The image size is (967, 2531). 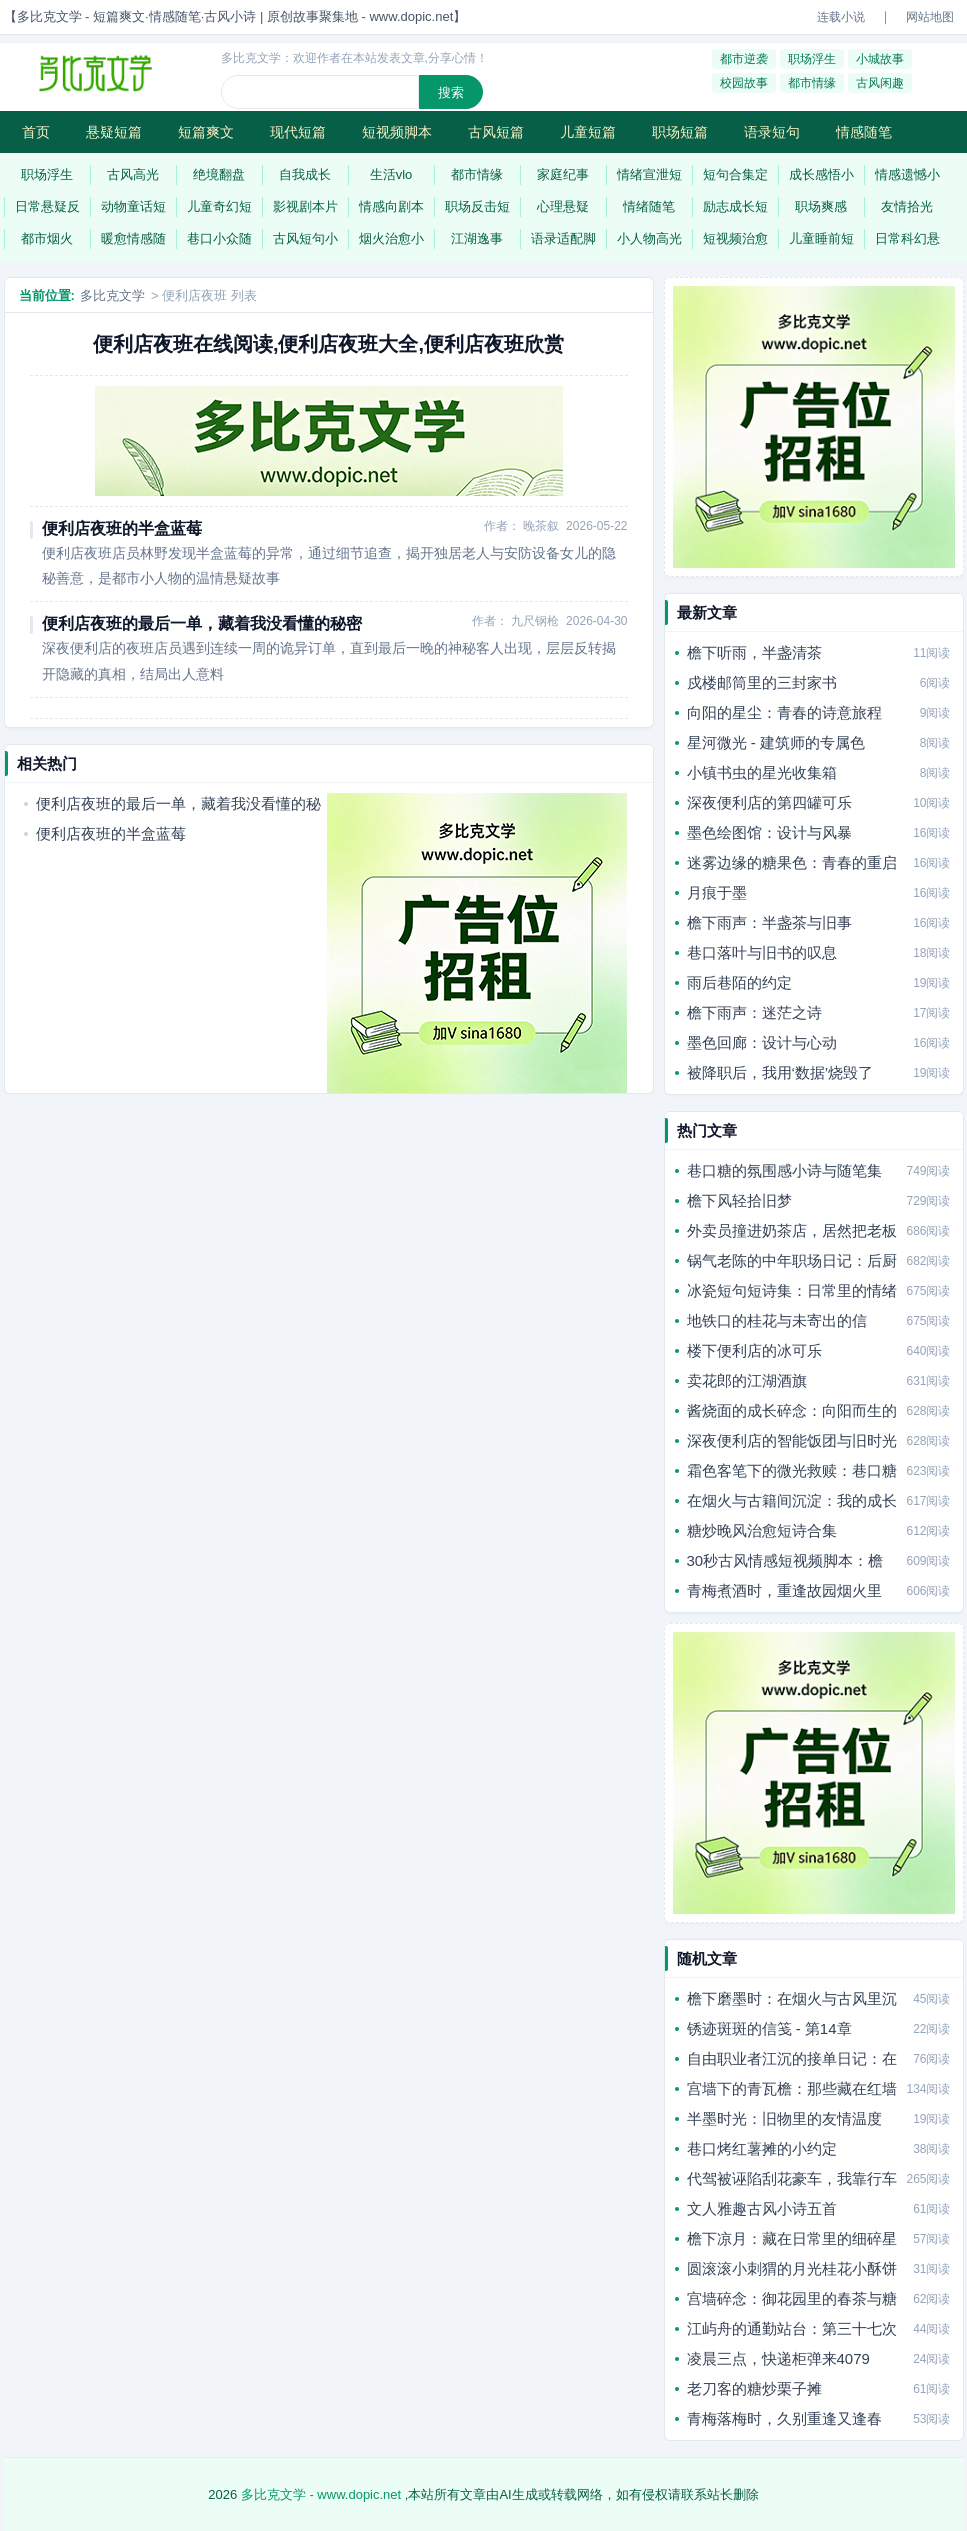 What do you see at coordinates (754, 1012) in the screenshot?
I see `檐下雨声：迷茫之诗` at bounding box center [754, 1012].